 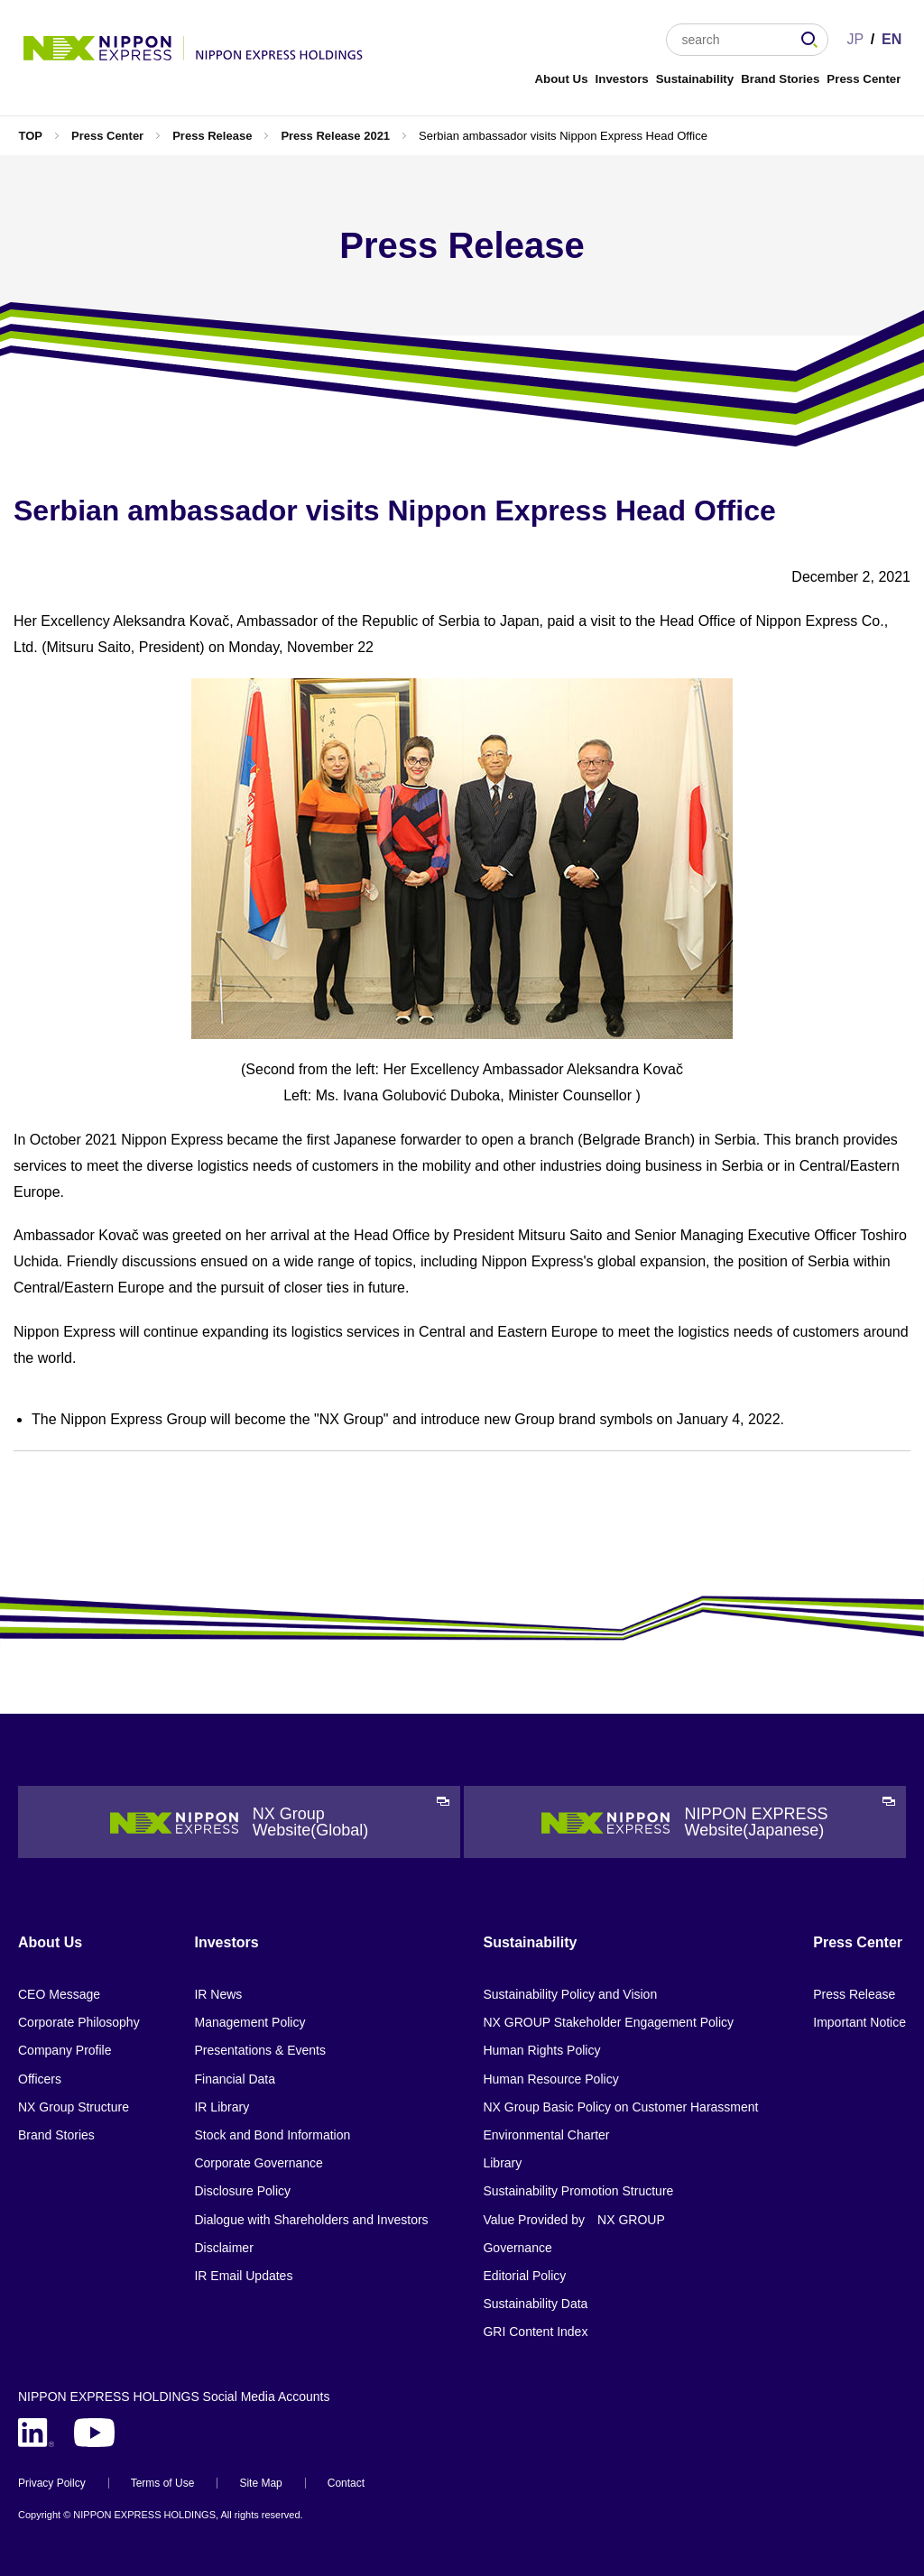 What do you see at coordinates (780, 79) in the screenshot?
I see `Brand Stories` at bounding box center [780, 79].